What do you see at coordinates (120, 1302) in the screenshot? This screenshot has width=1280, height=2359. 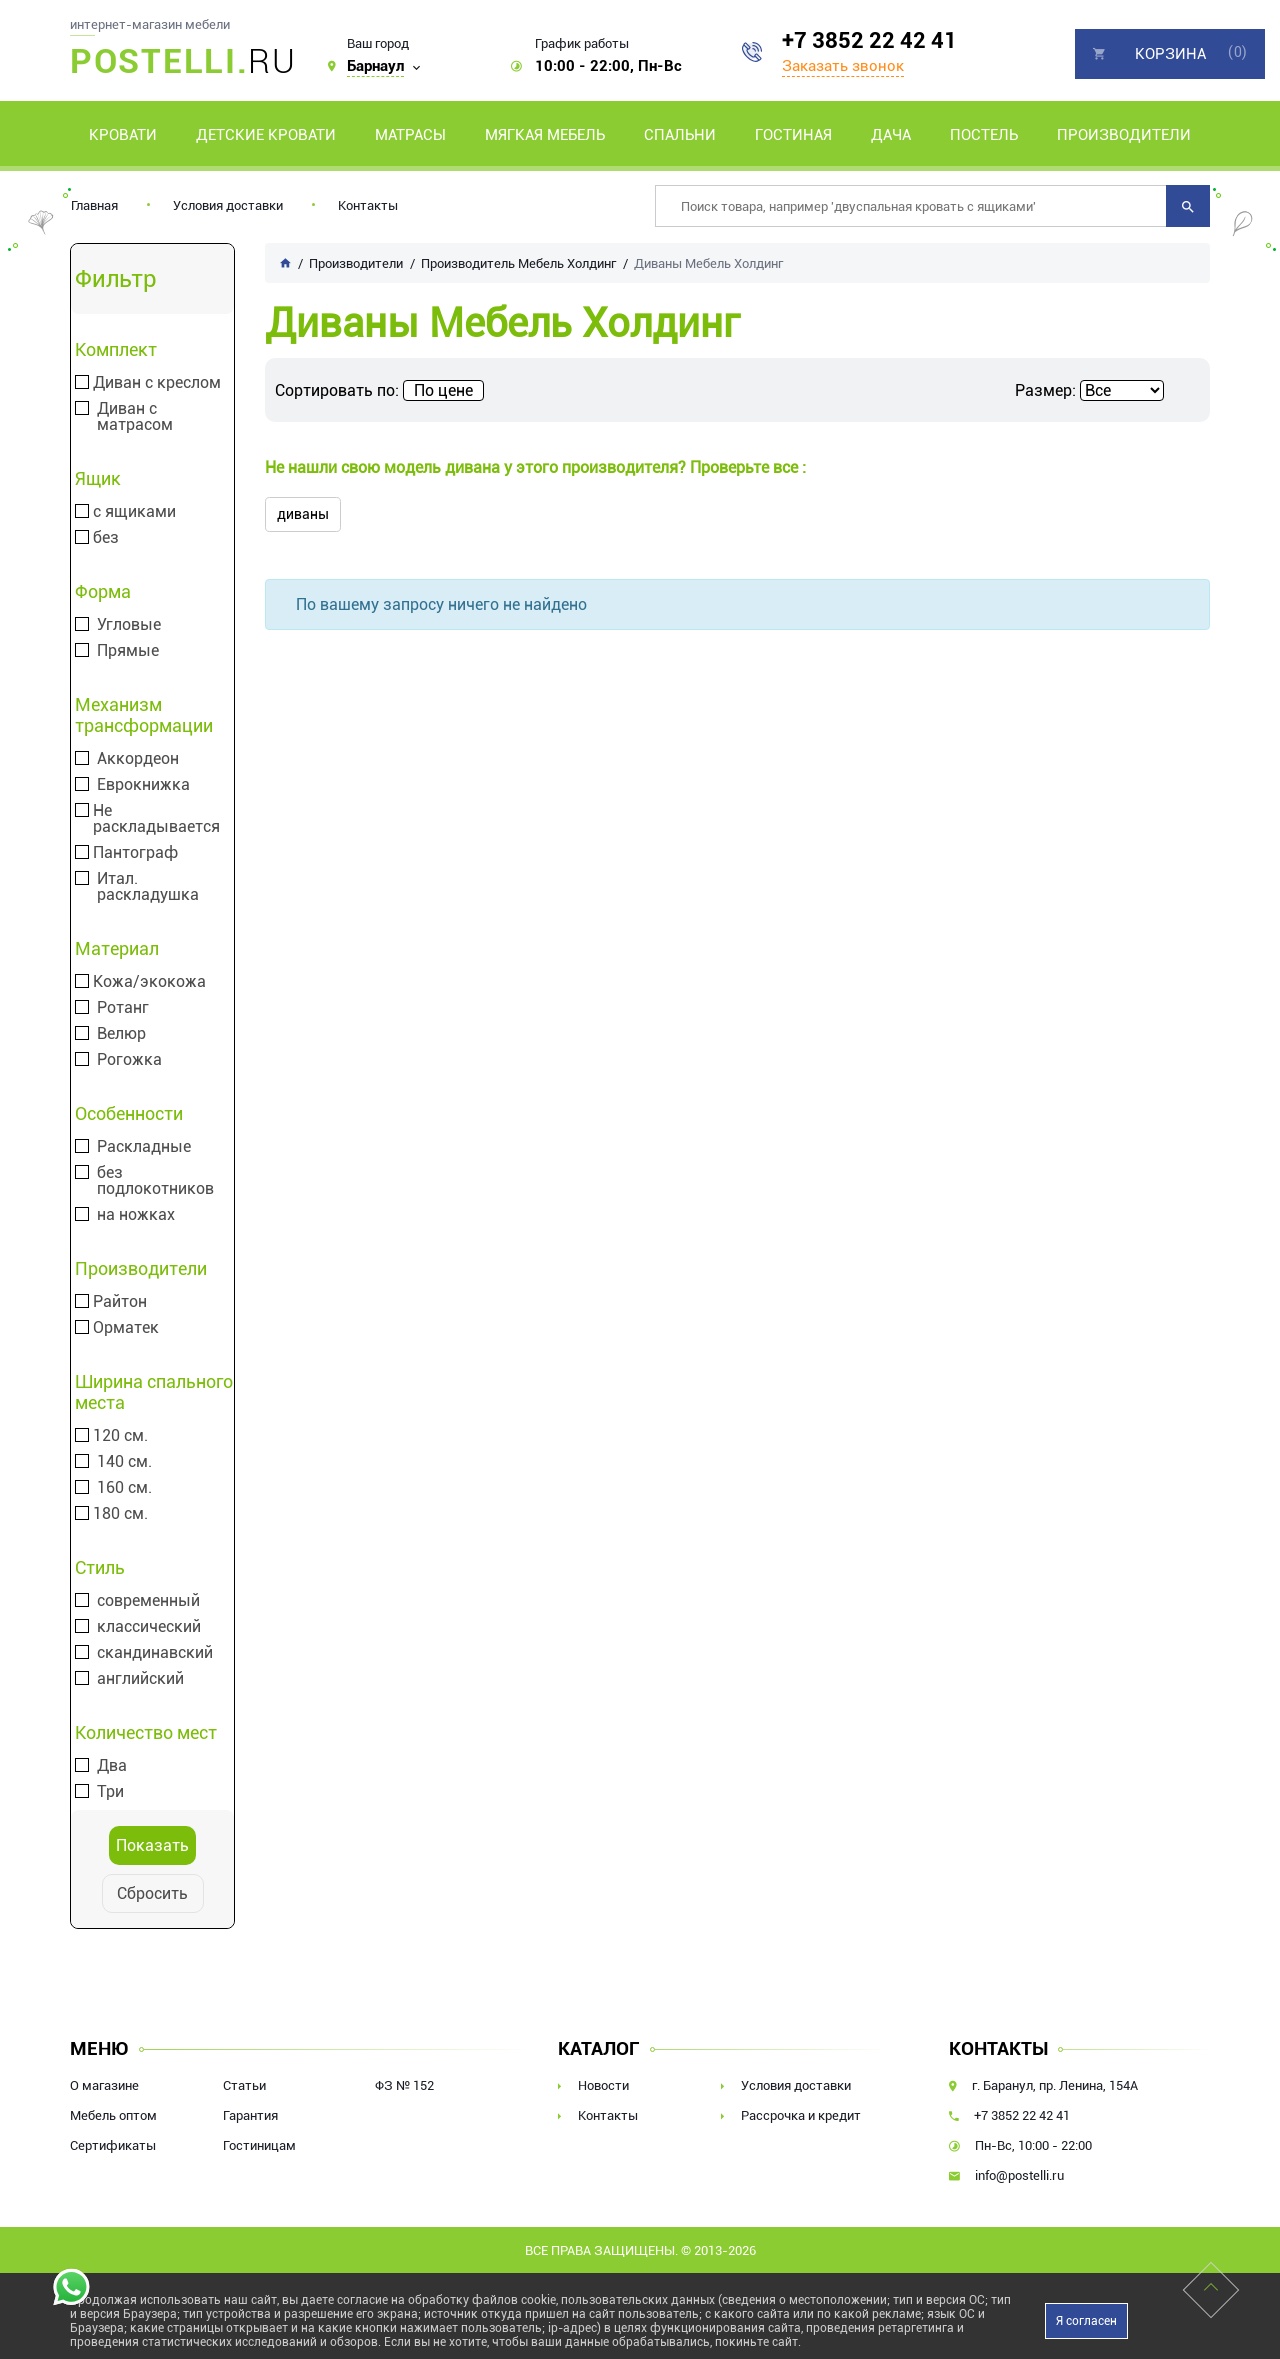 I see `Райтон` at bounding box center [120, 1302].